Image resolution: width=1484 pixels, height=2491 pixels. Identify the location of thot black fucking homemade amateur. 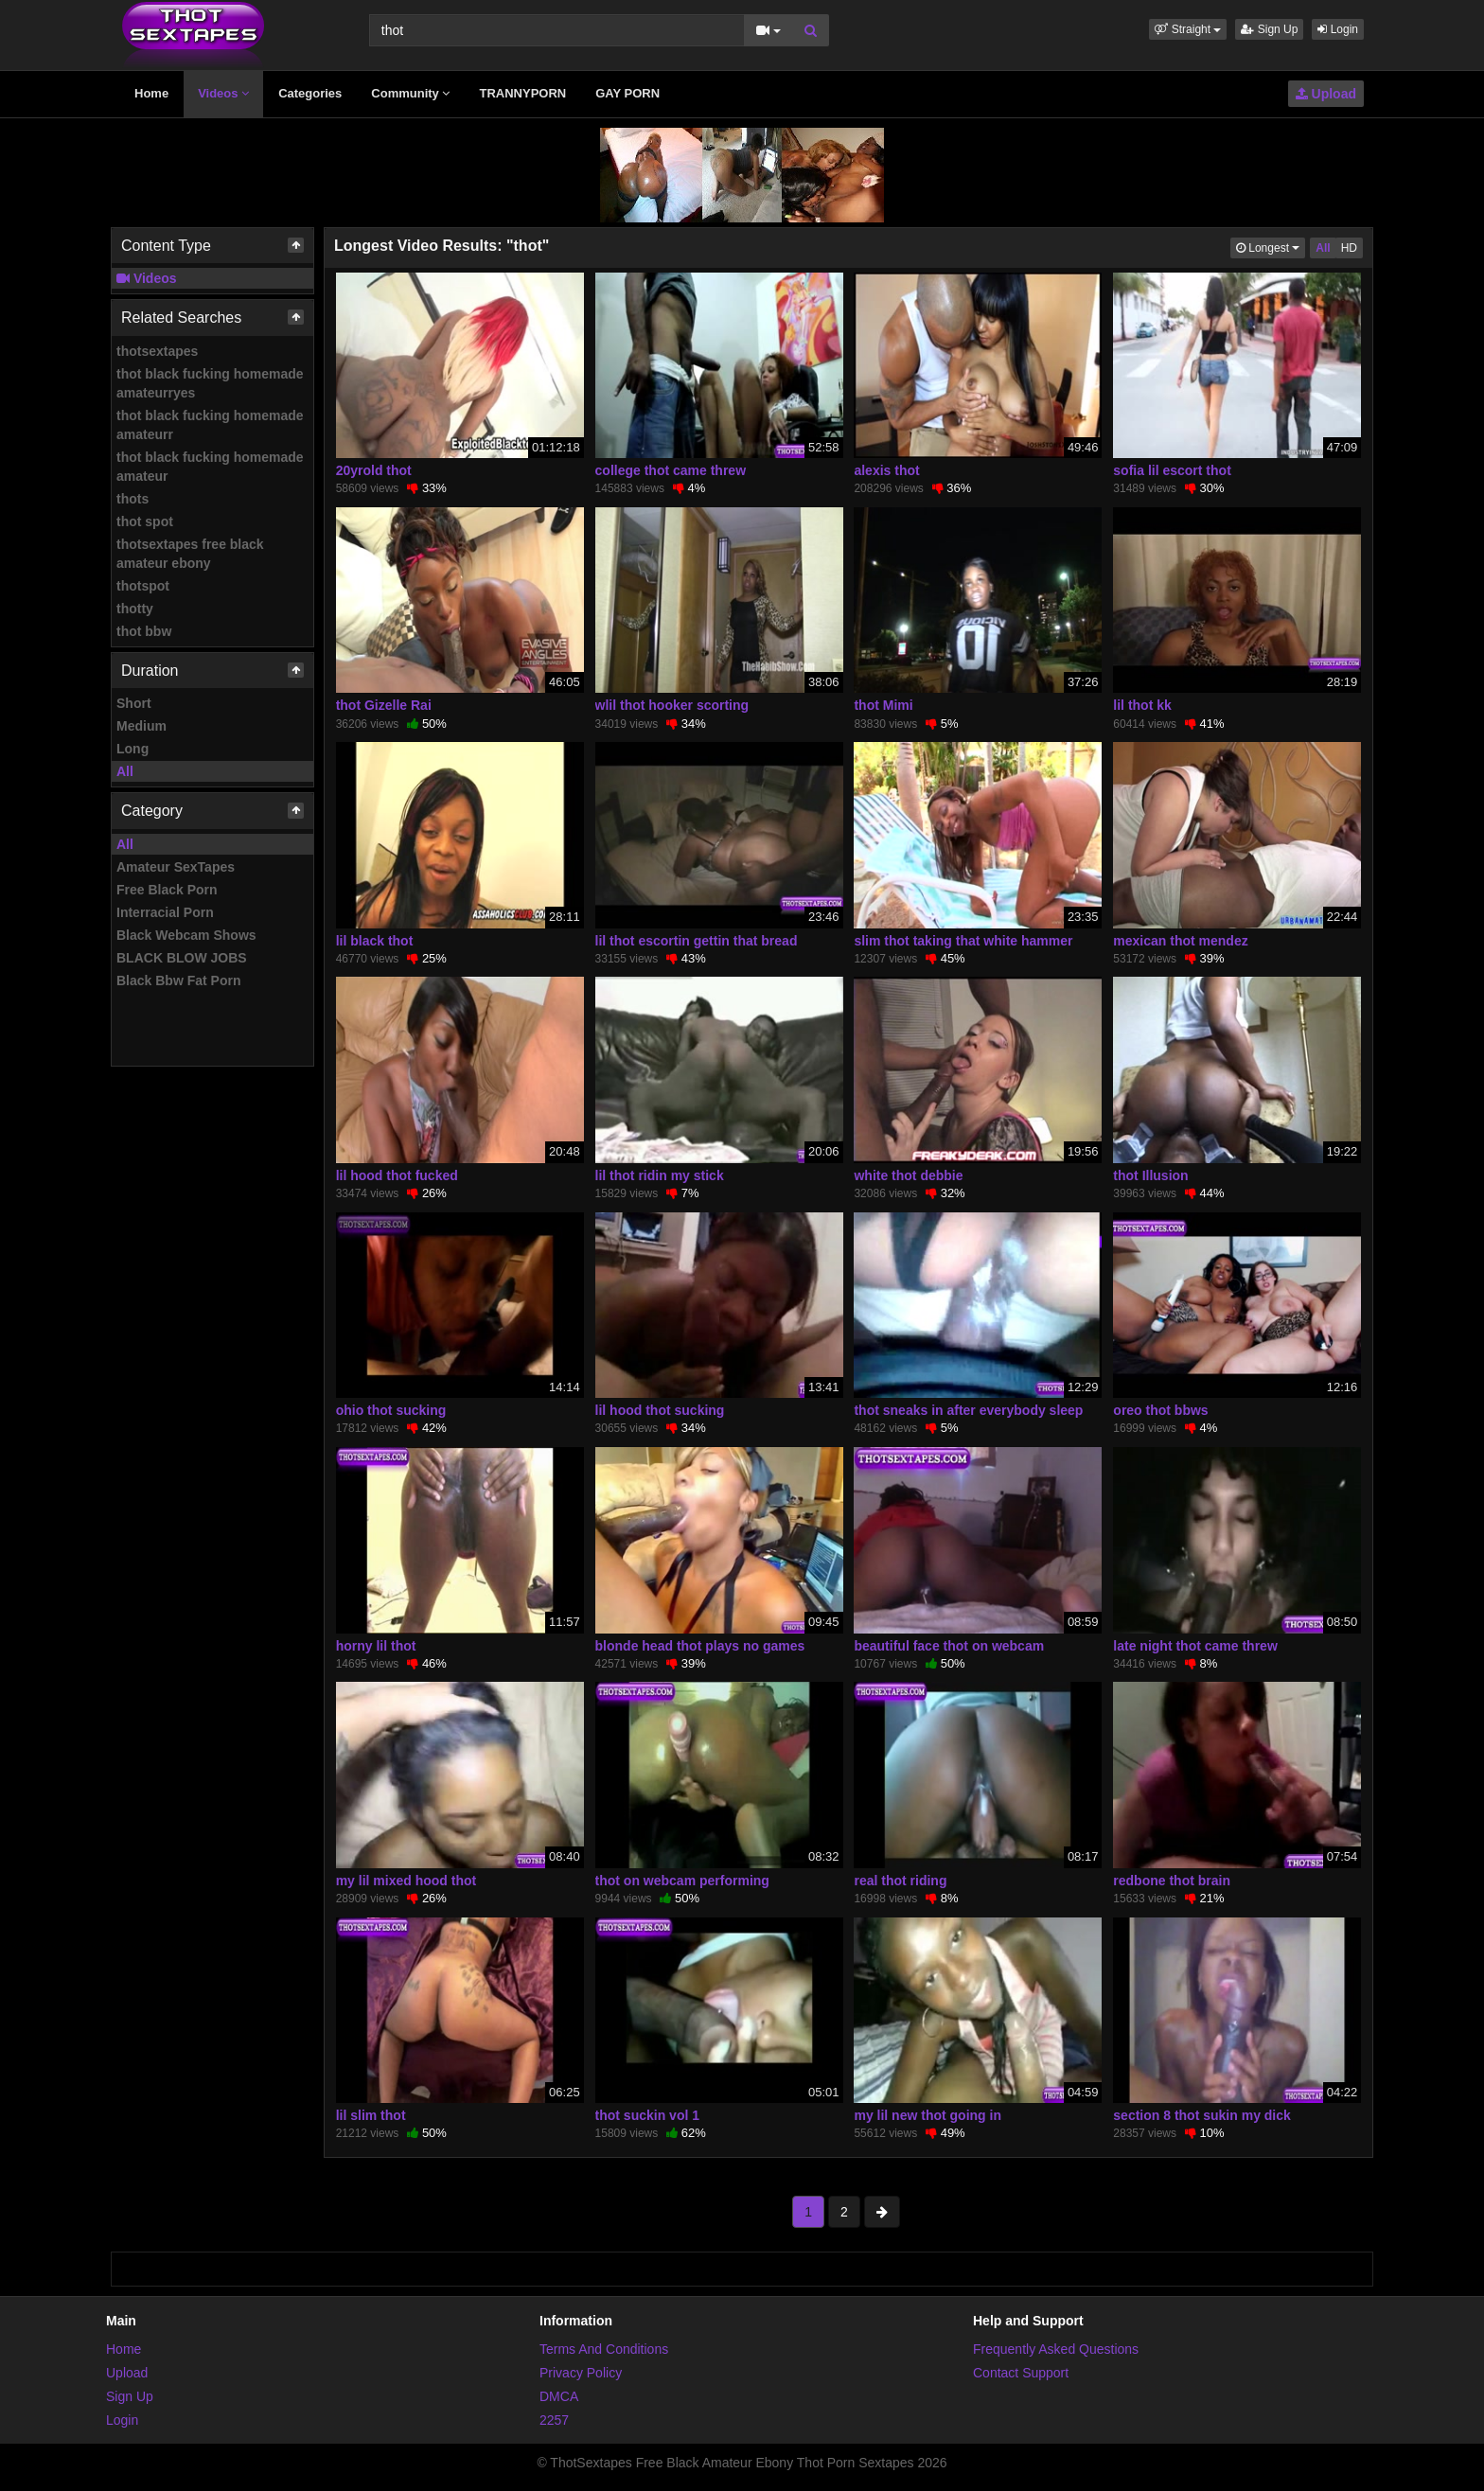
(210, 467).